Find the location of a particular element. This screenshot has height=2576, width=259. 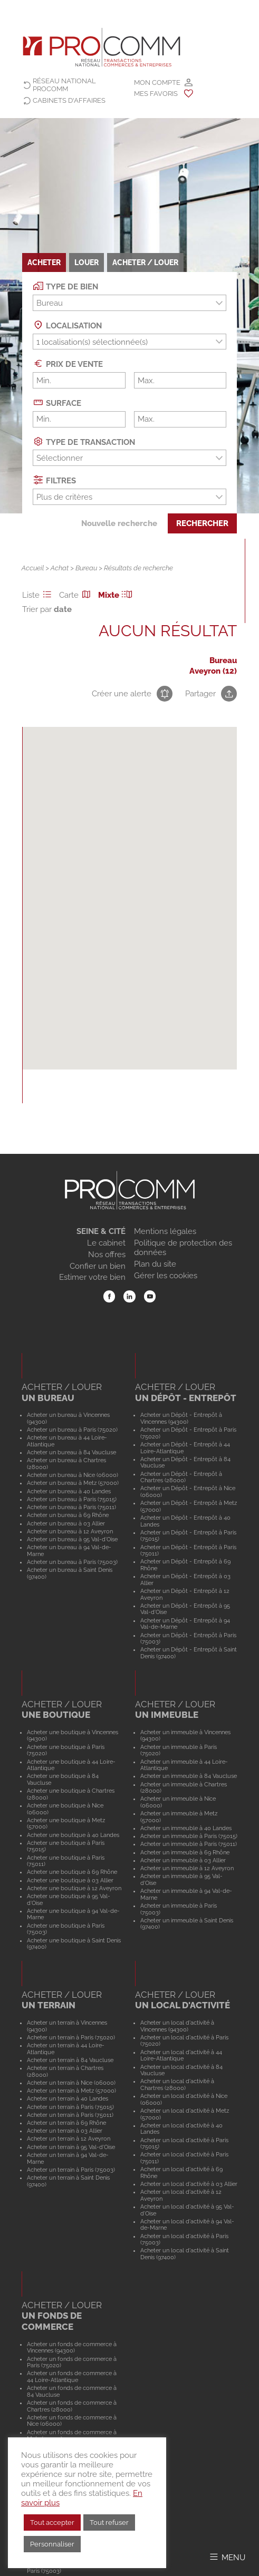

Acheter un bureau à Paris (75011) is located at coordinates (71, 1507).